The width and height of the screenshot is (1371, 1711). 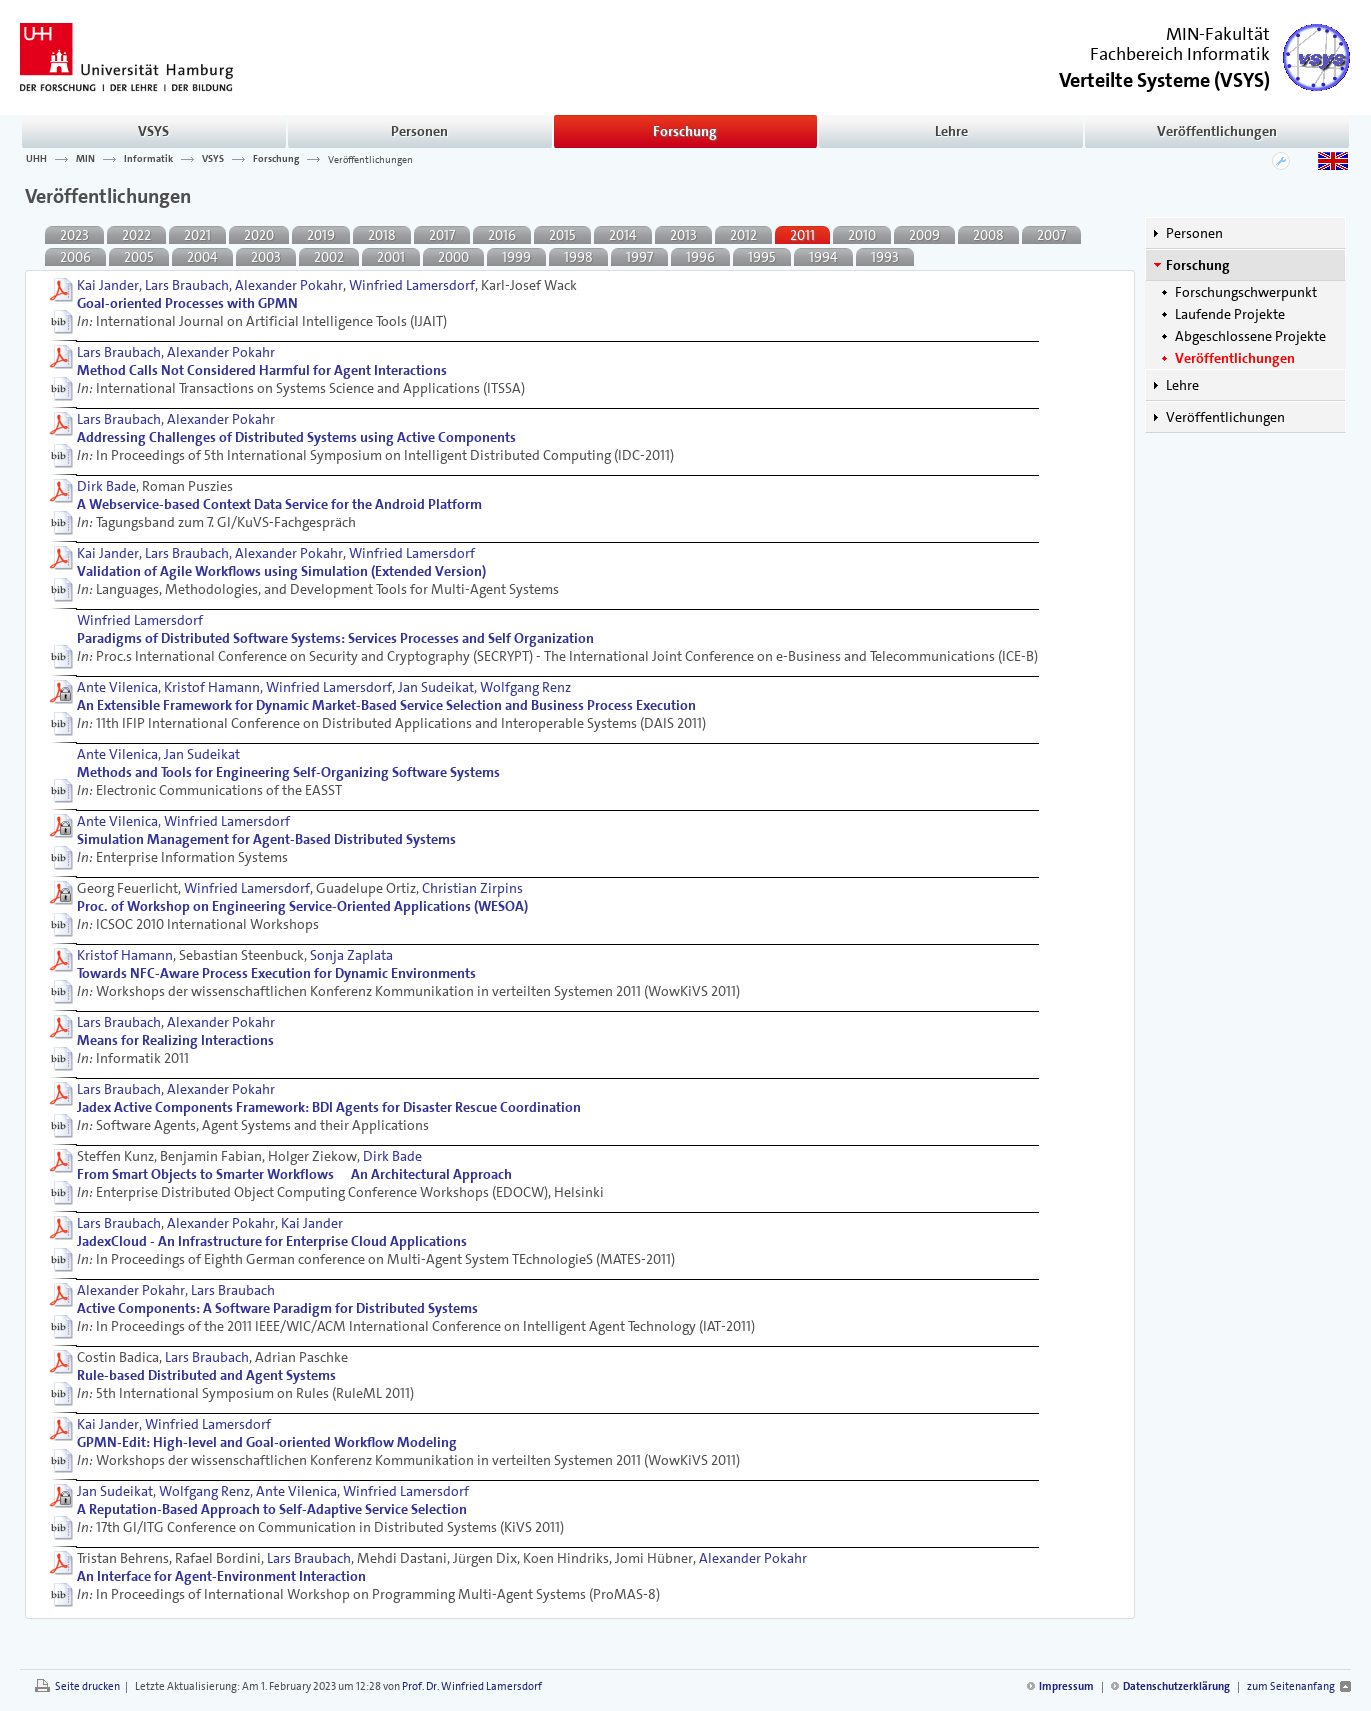 I want to click on Datenschutzerklärung, so click(x=1176, y=1686).